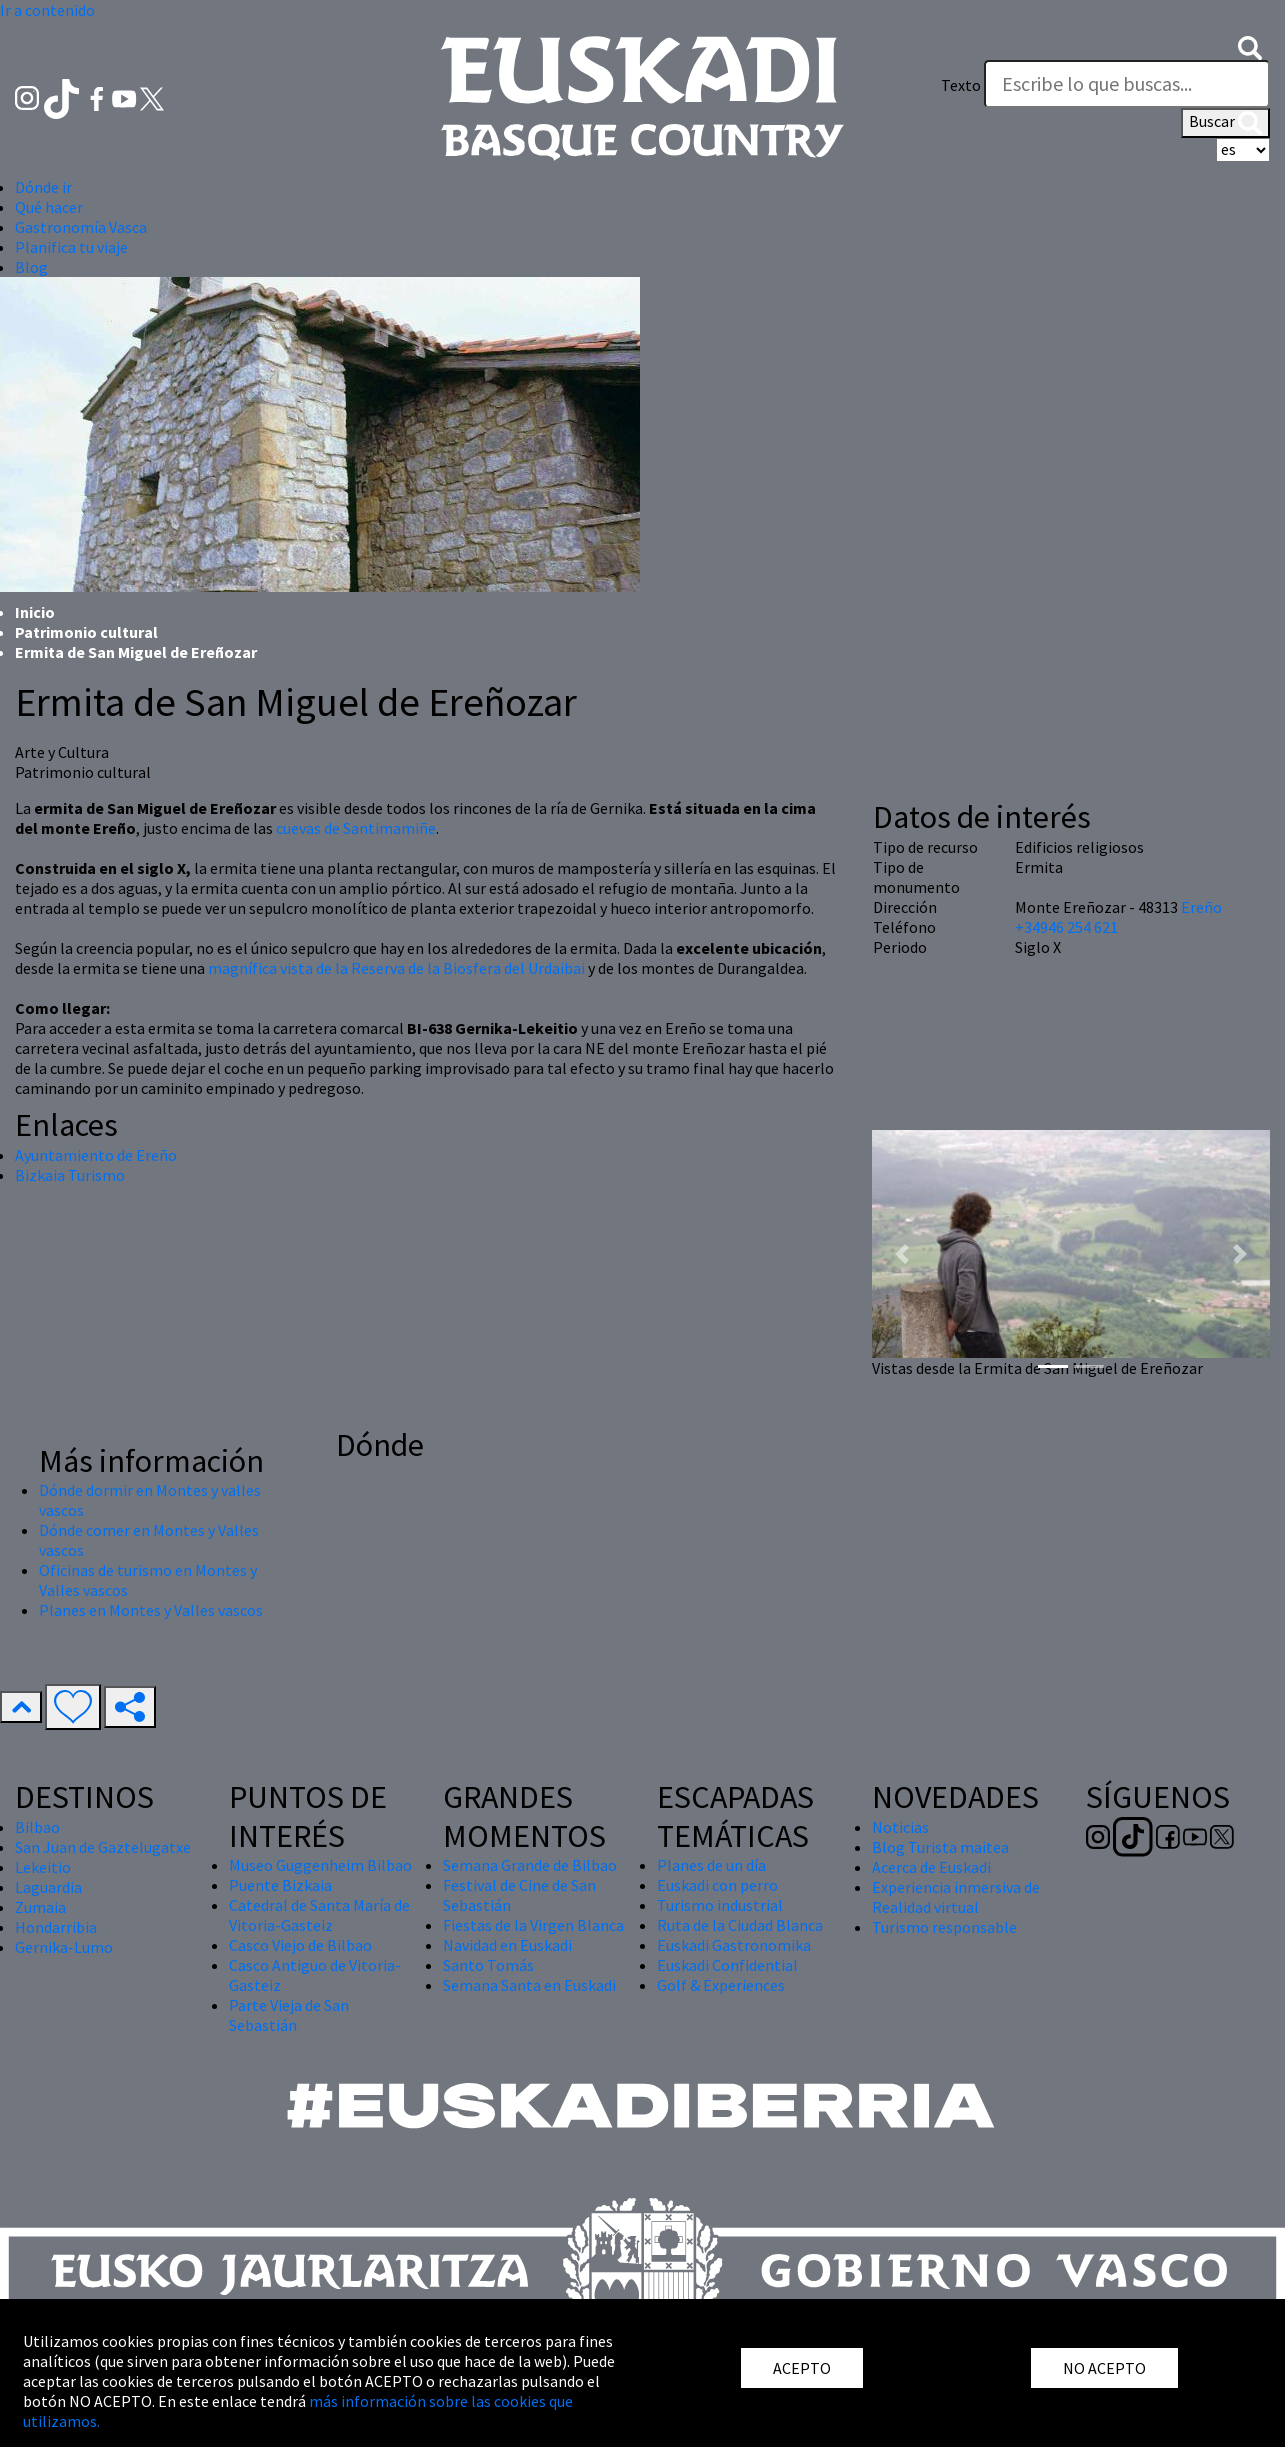  I want to click on Planifica tu viaje [button], so click(71, 247).